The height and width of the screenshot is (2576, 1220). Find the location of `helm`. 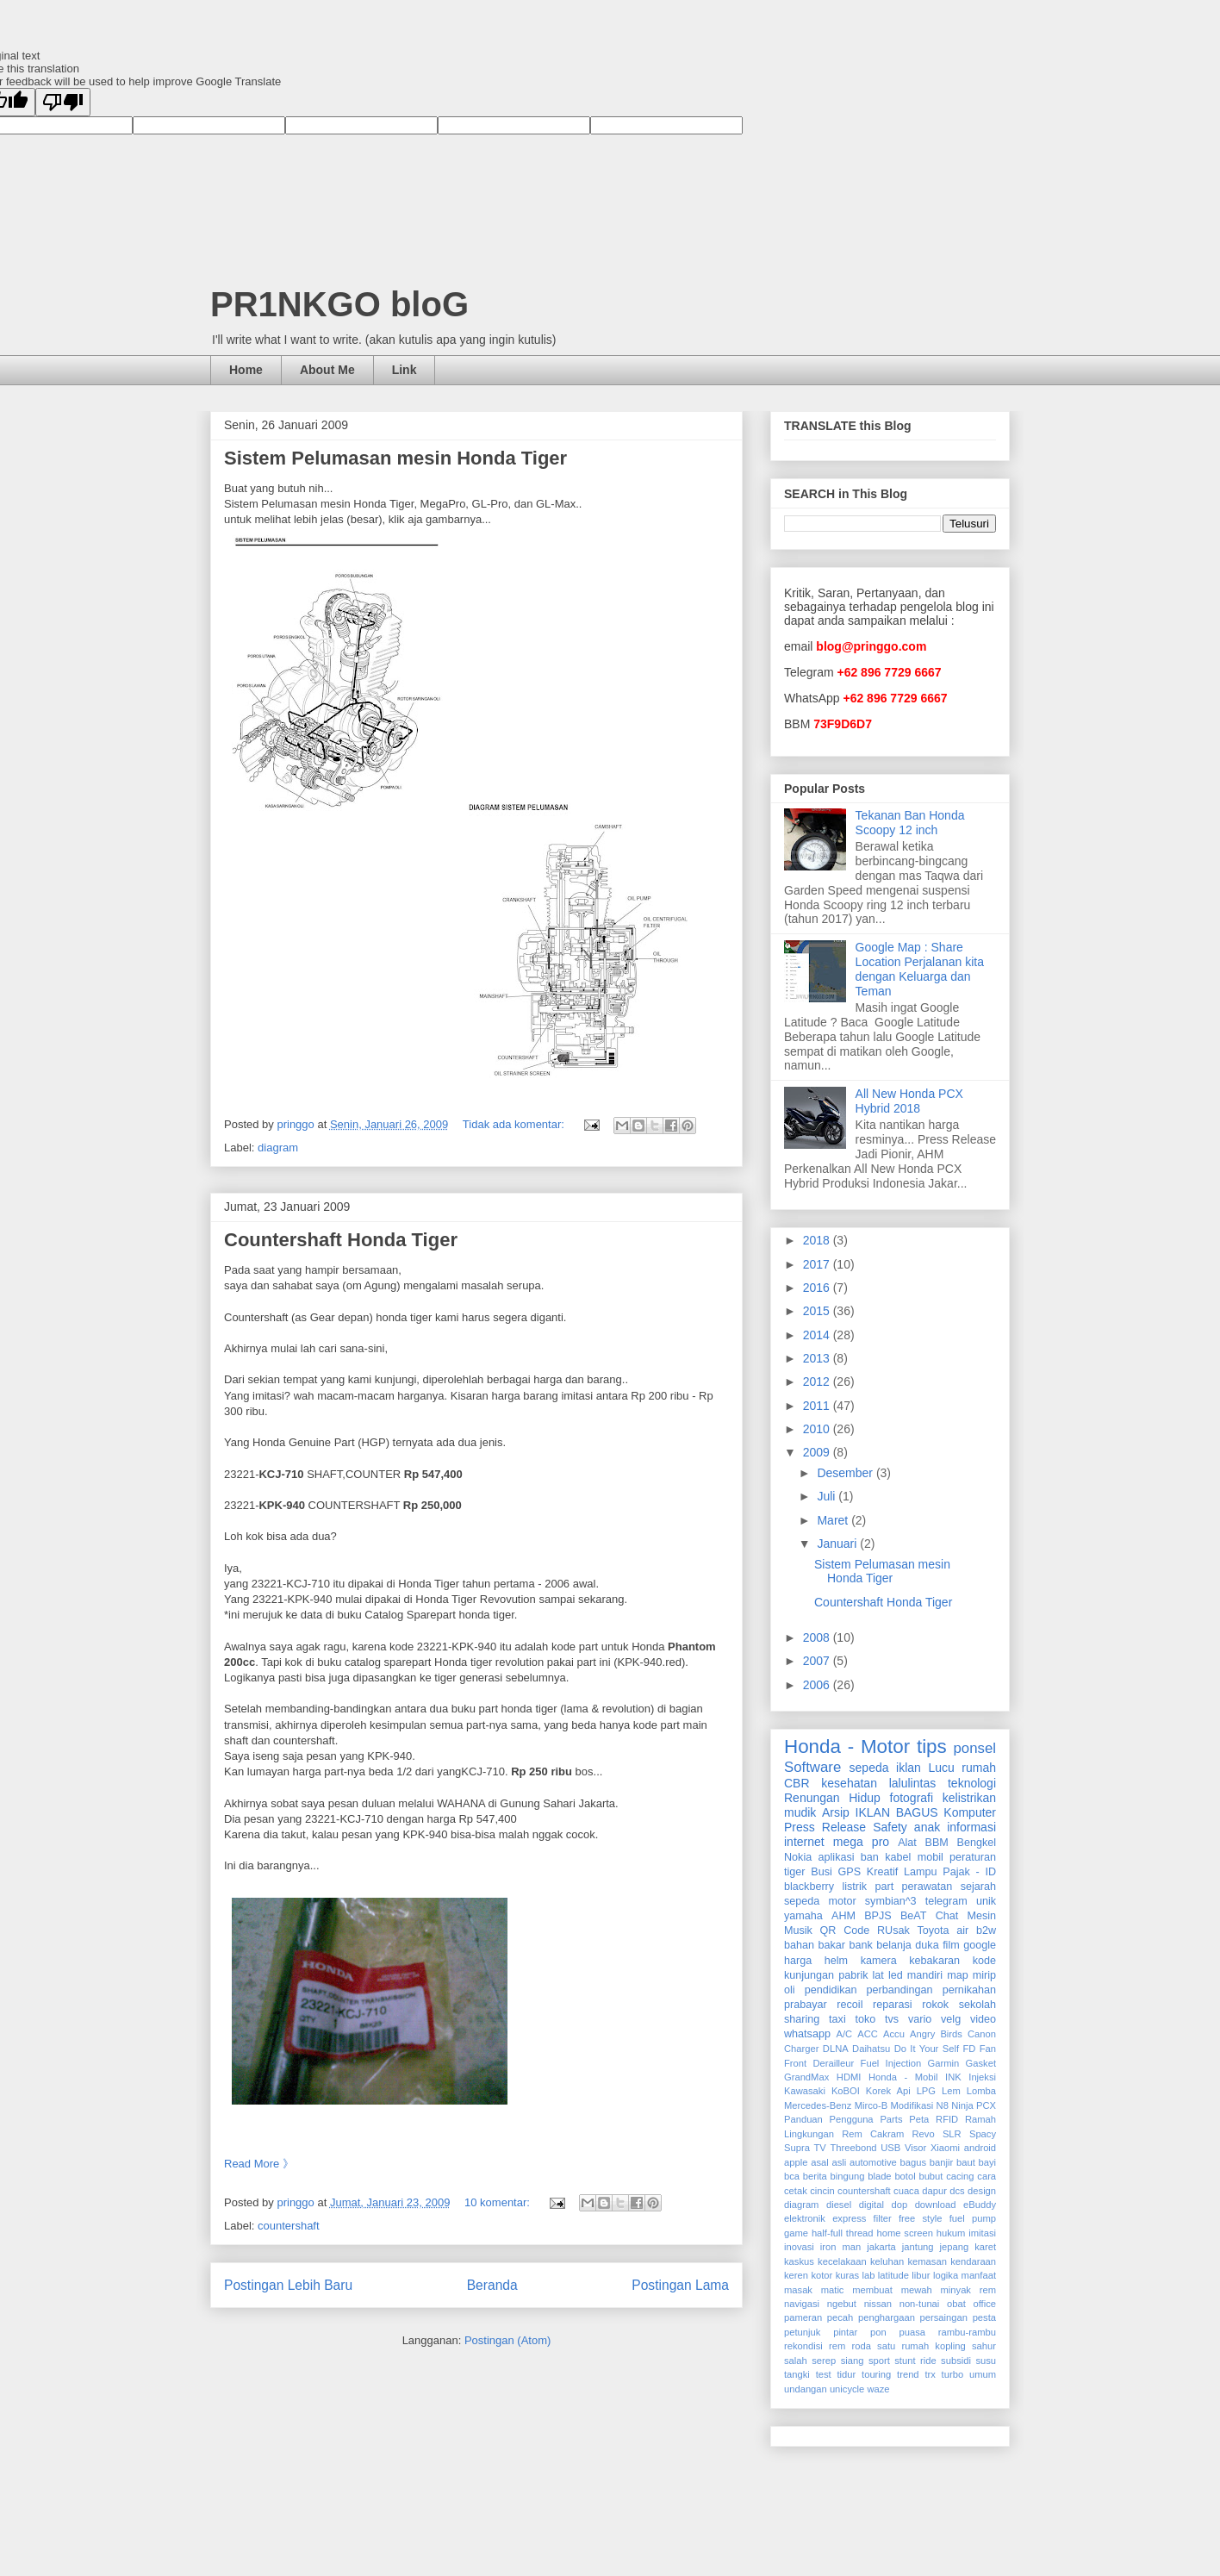

helm is located at coordinates (836, 1961).